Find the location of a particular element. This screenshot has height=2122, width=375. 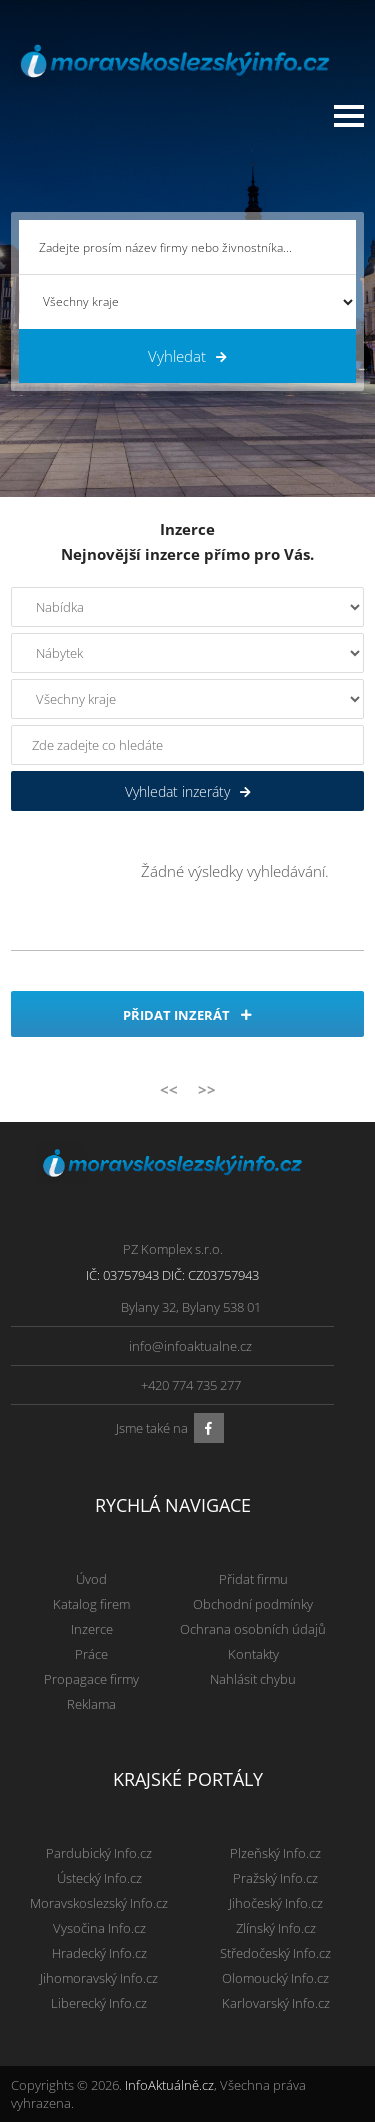

Obchodní podmínky is located at coordinates (253, 1604).